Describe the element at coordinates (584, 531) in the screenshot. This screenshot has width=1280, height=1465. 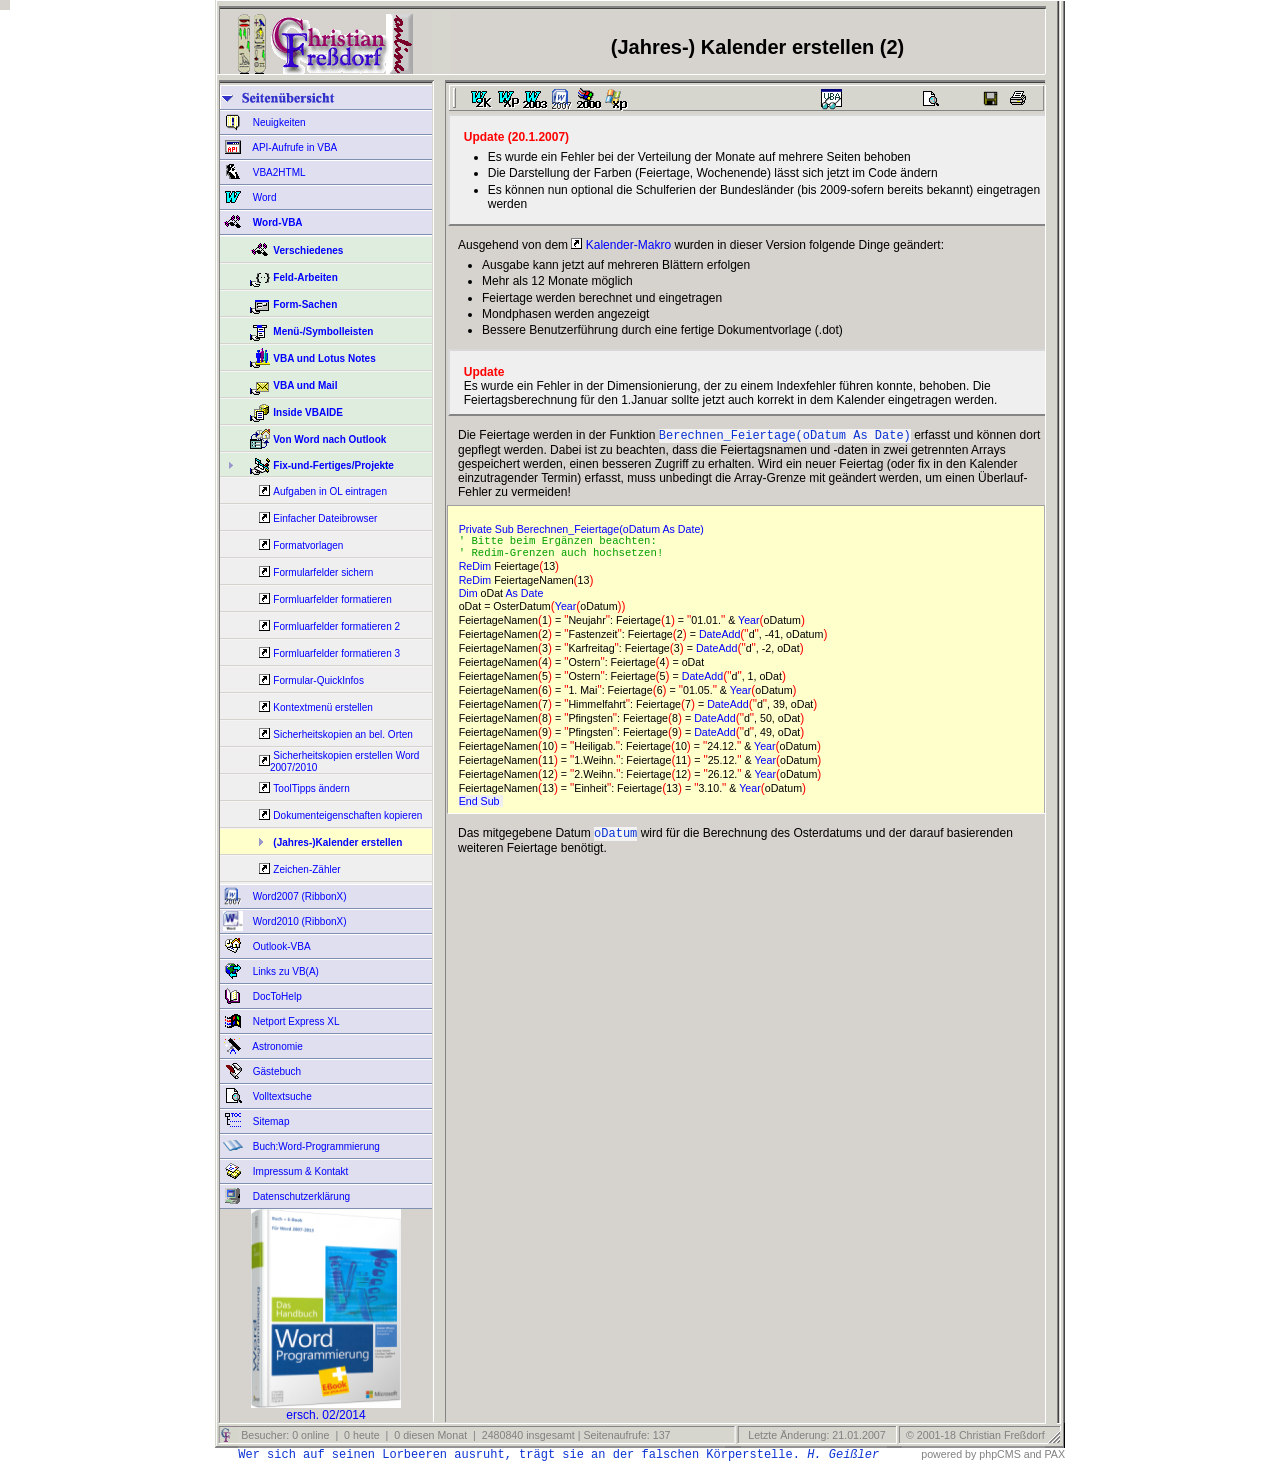
I see `Private Sub Berechnen_Feiertage(oDatum As Date)` at that location.